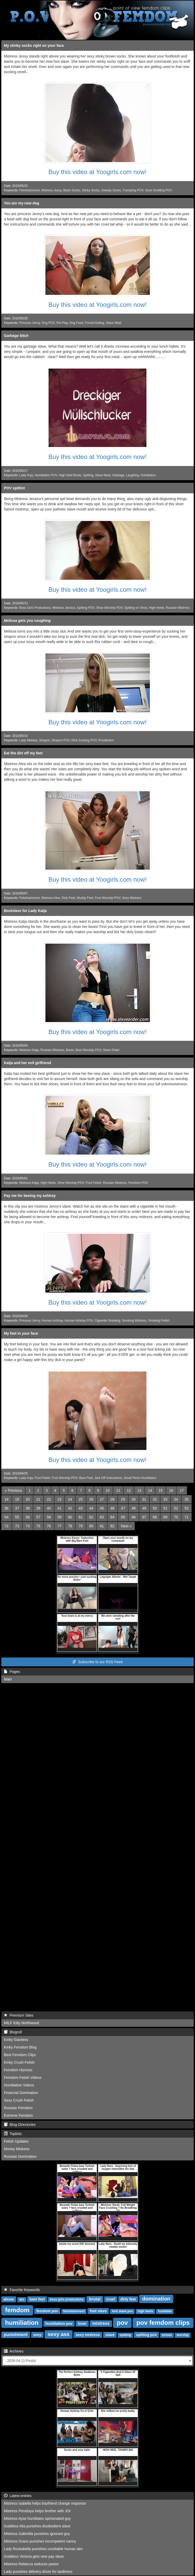  I want to click on Dick Sucking POV, so click(84, 740).